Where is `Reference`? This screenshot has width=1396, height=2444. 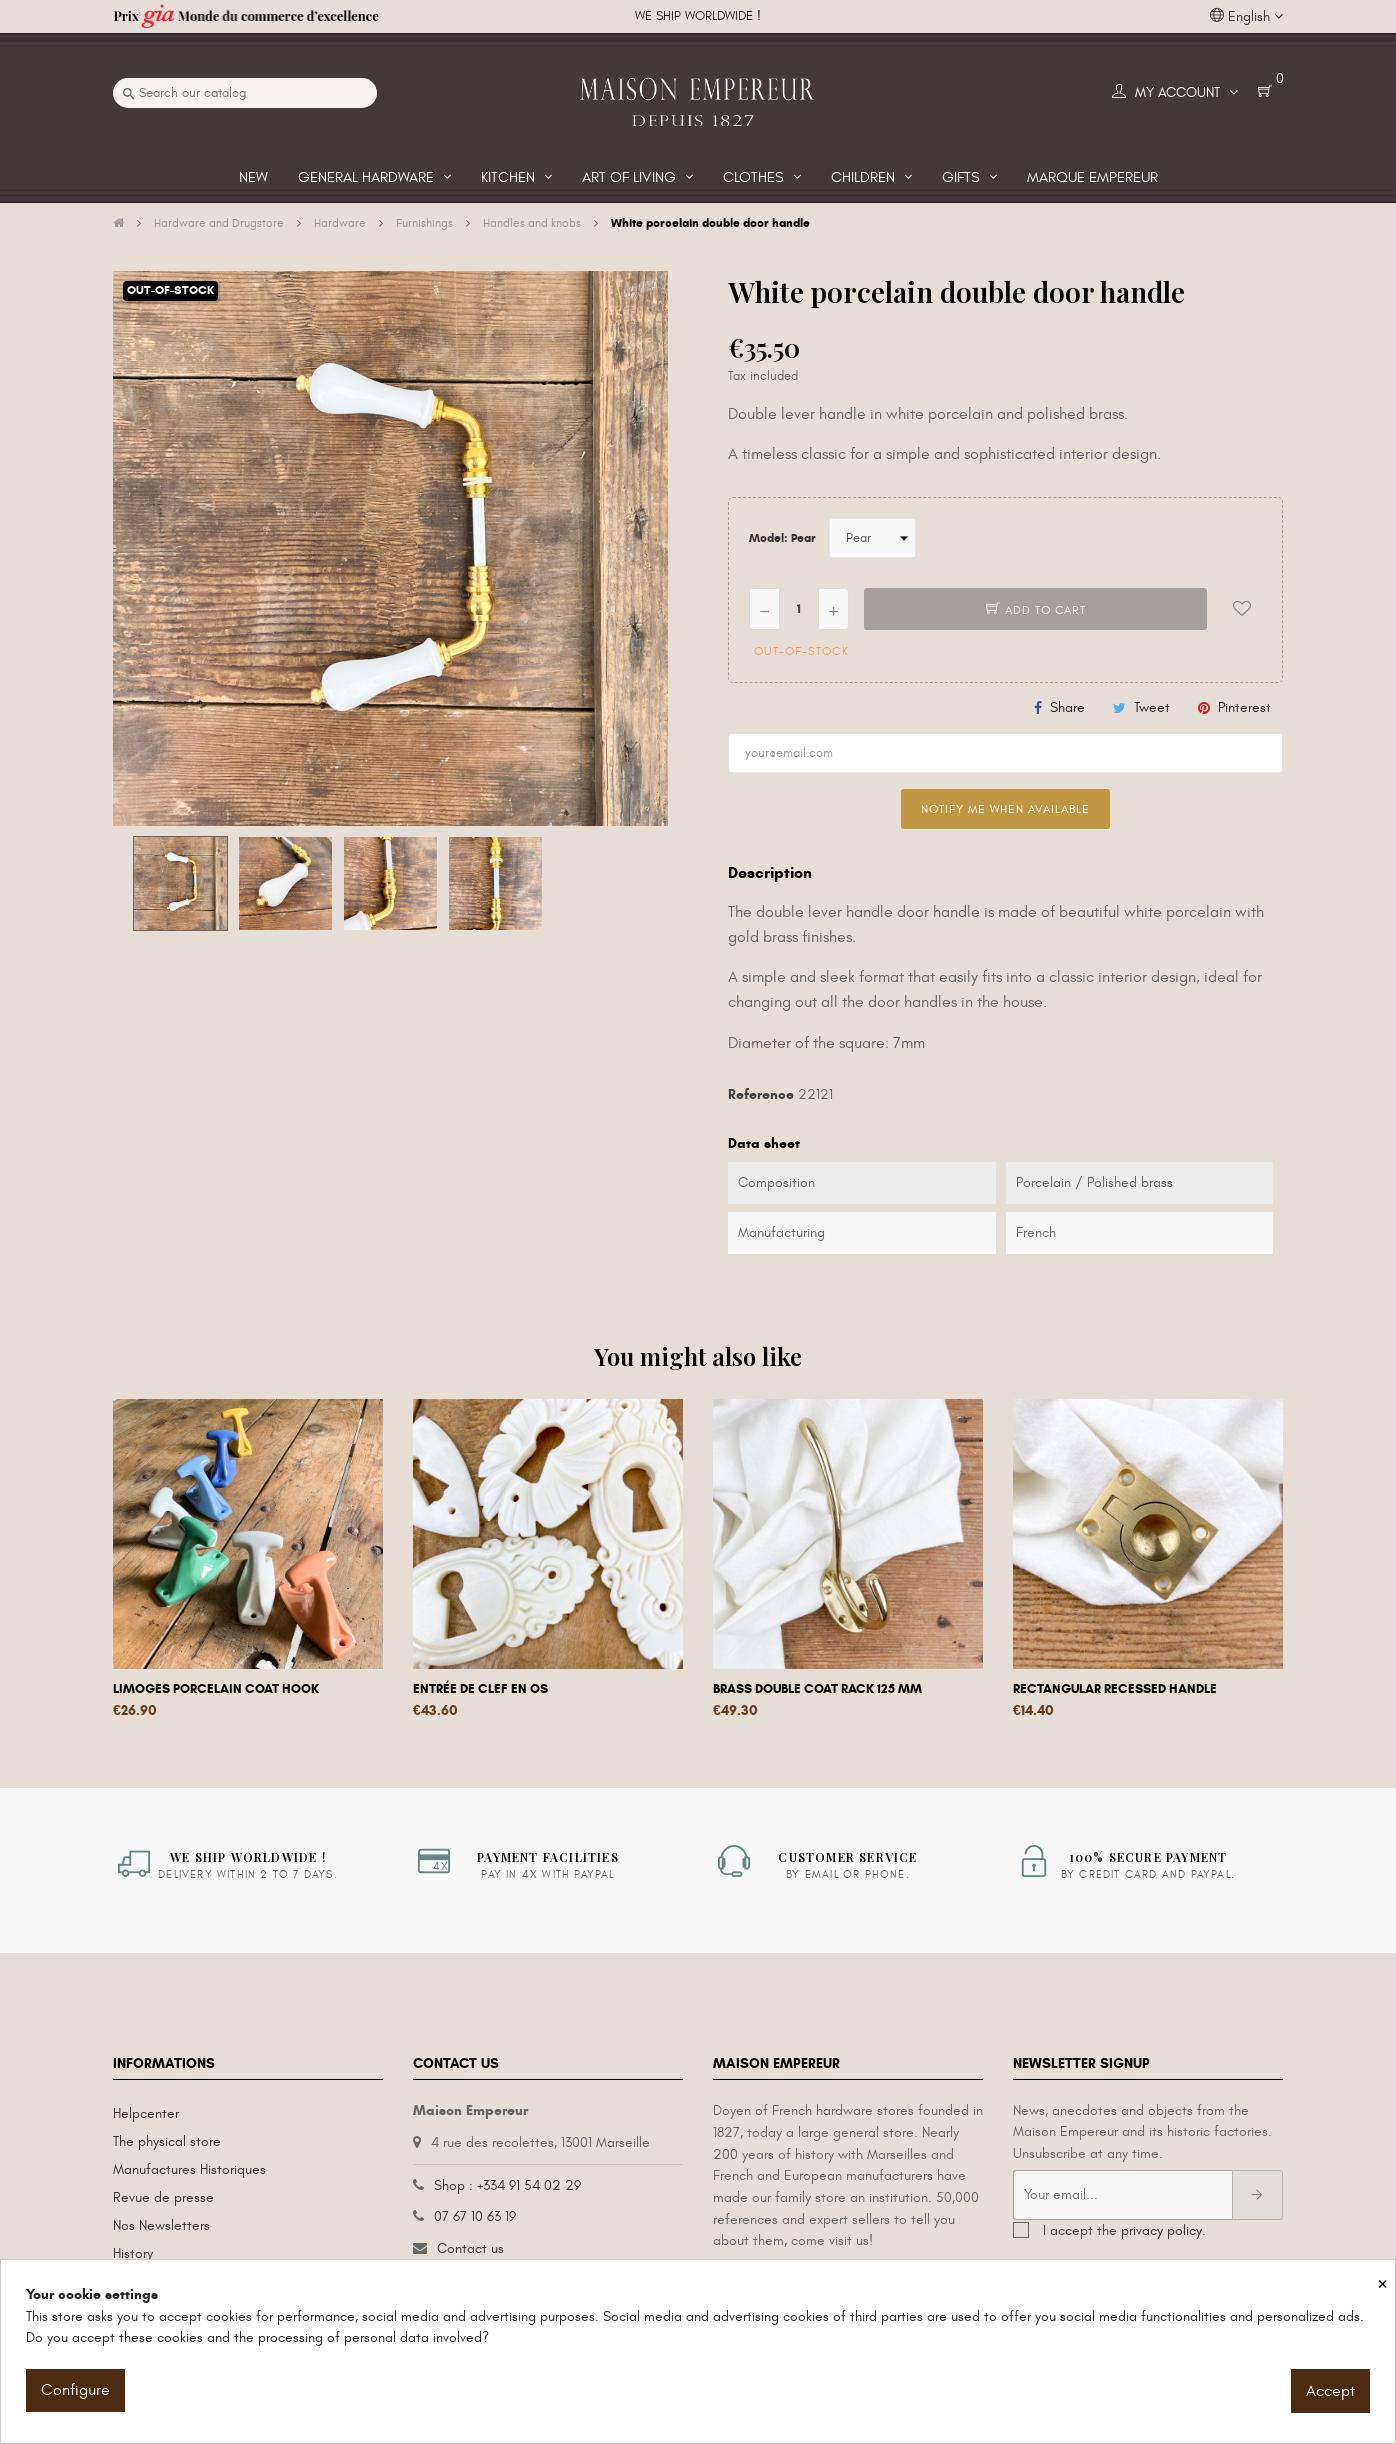 Reference is located at coordinates (761, 1094).